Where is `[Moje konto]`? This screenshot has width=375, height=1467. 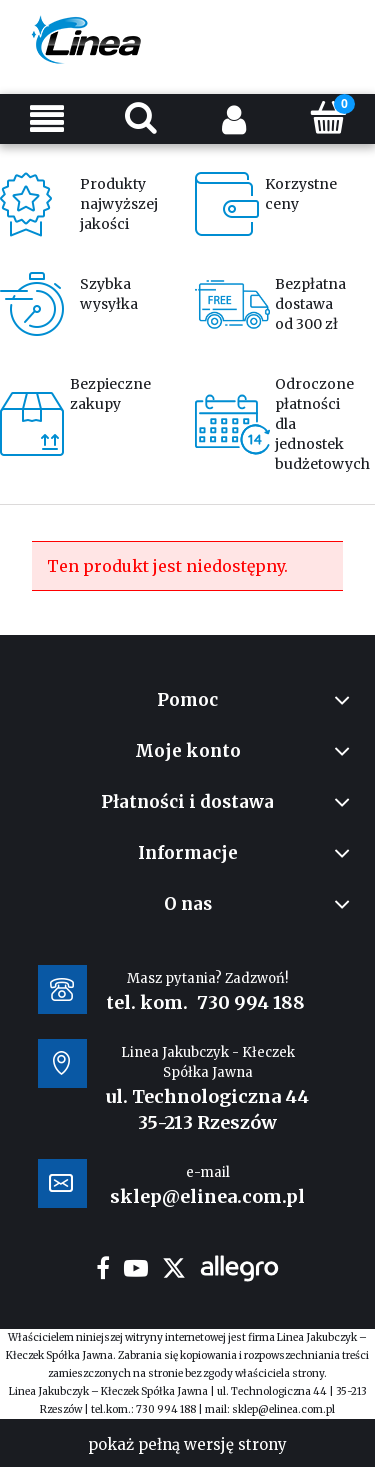 [Moje konto] is located at coordinates (235, 118).